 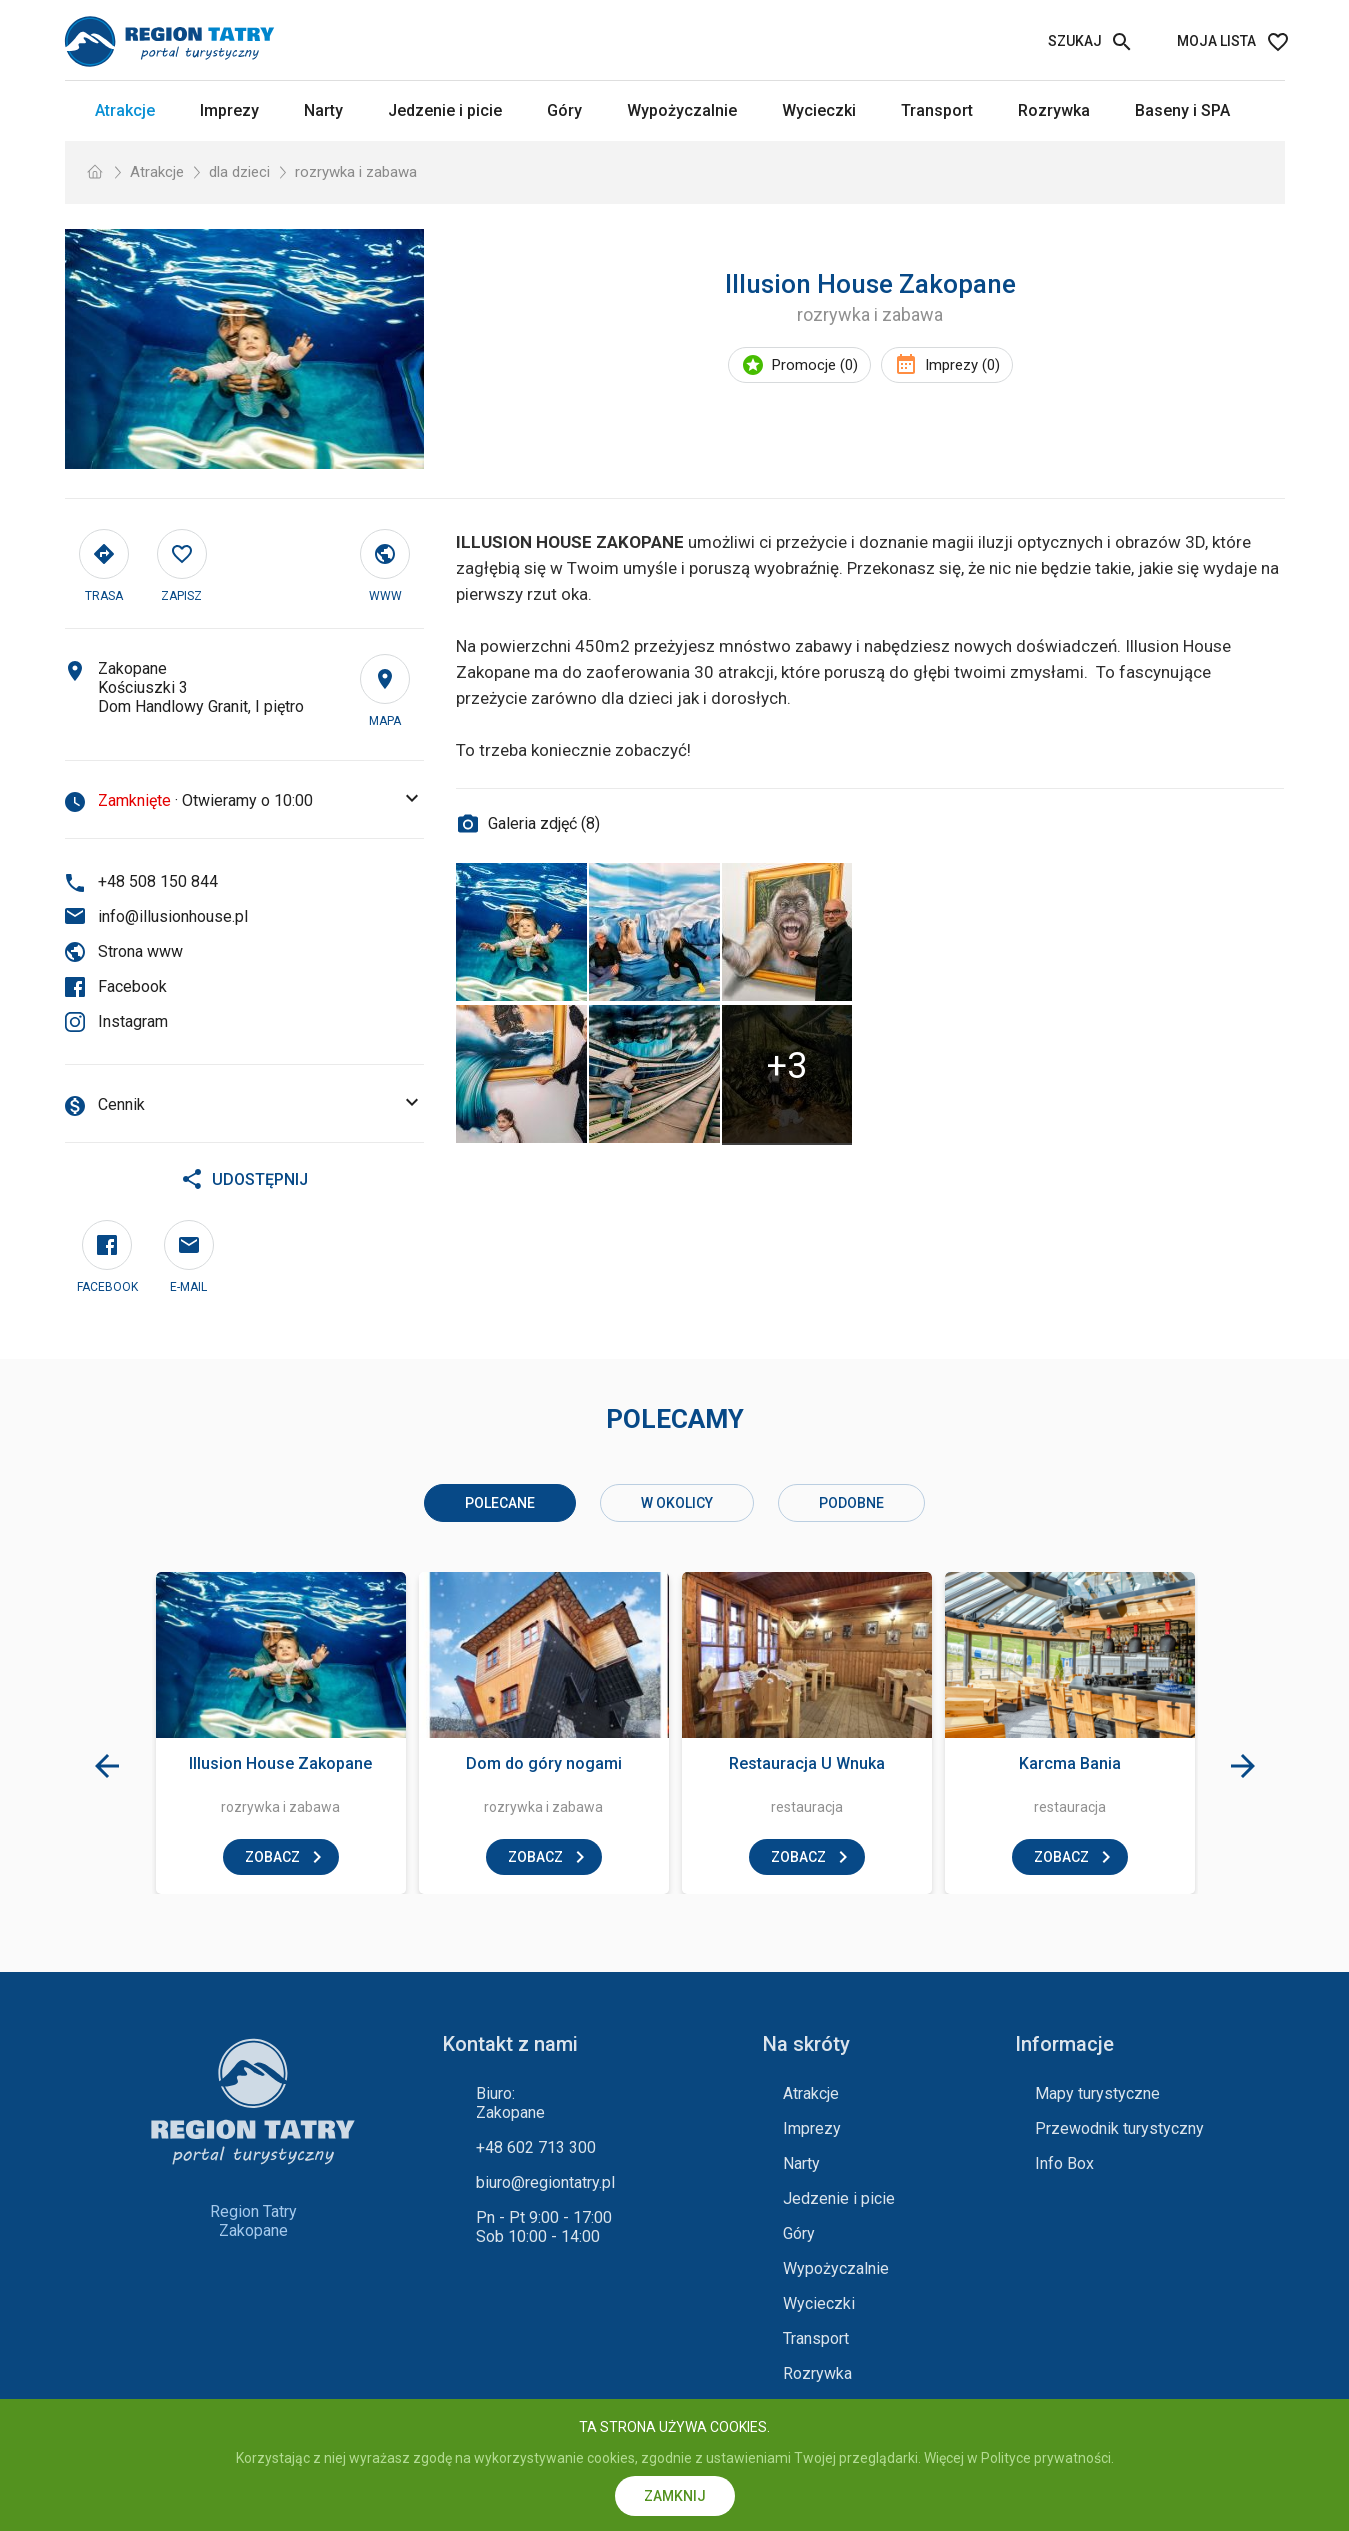 What do you see at coordinates (962, 365) in the screenshot?
I see `Imprezy (0)` at bounding box center [962, 365].